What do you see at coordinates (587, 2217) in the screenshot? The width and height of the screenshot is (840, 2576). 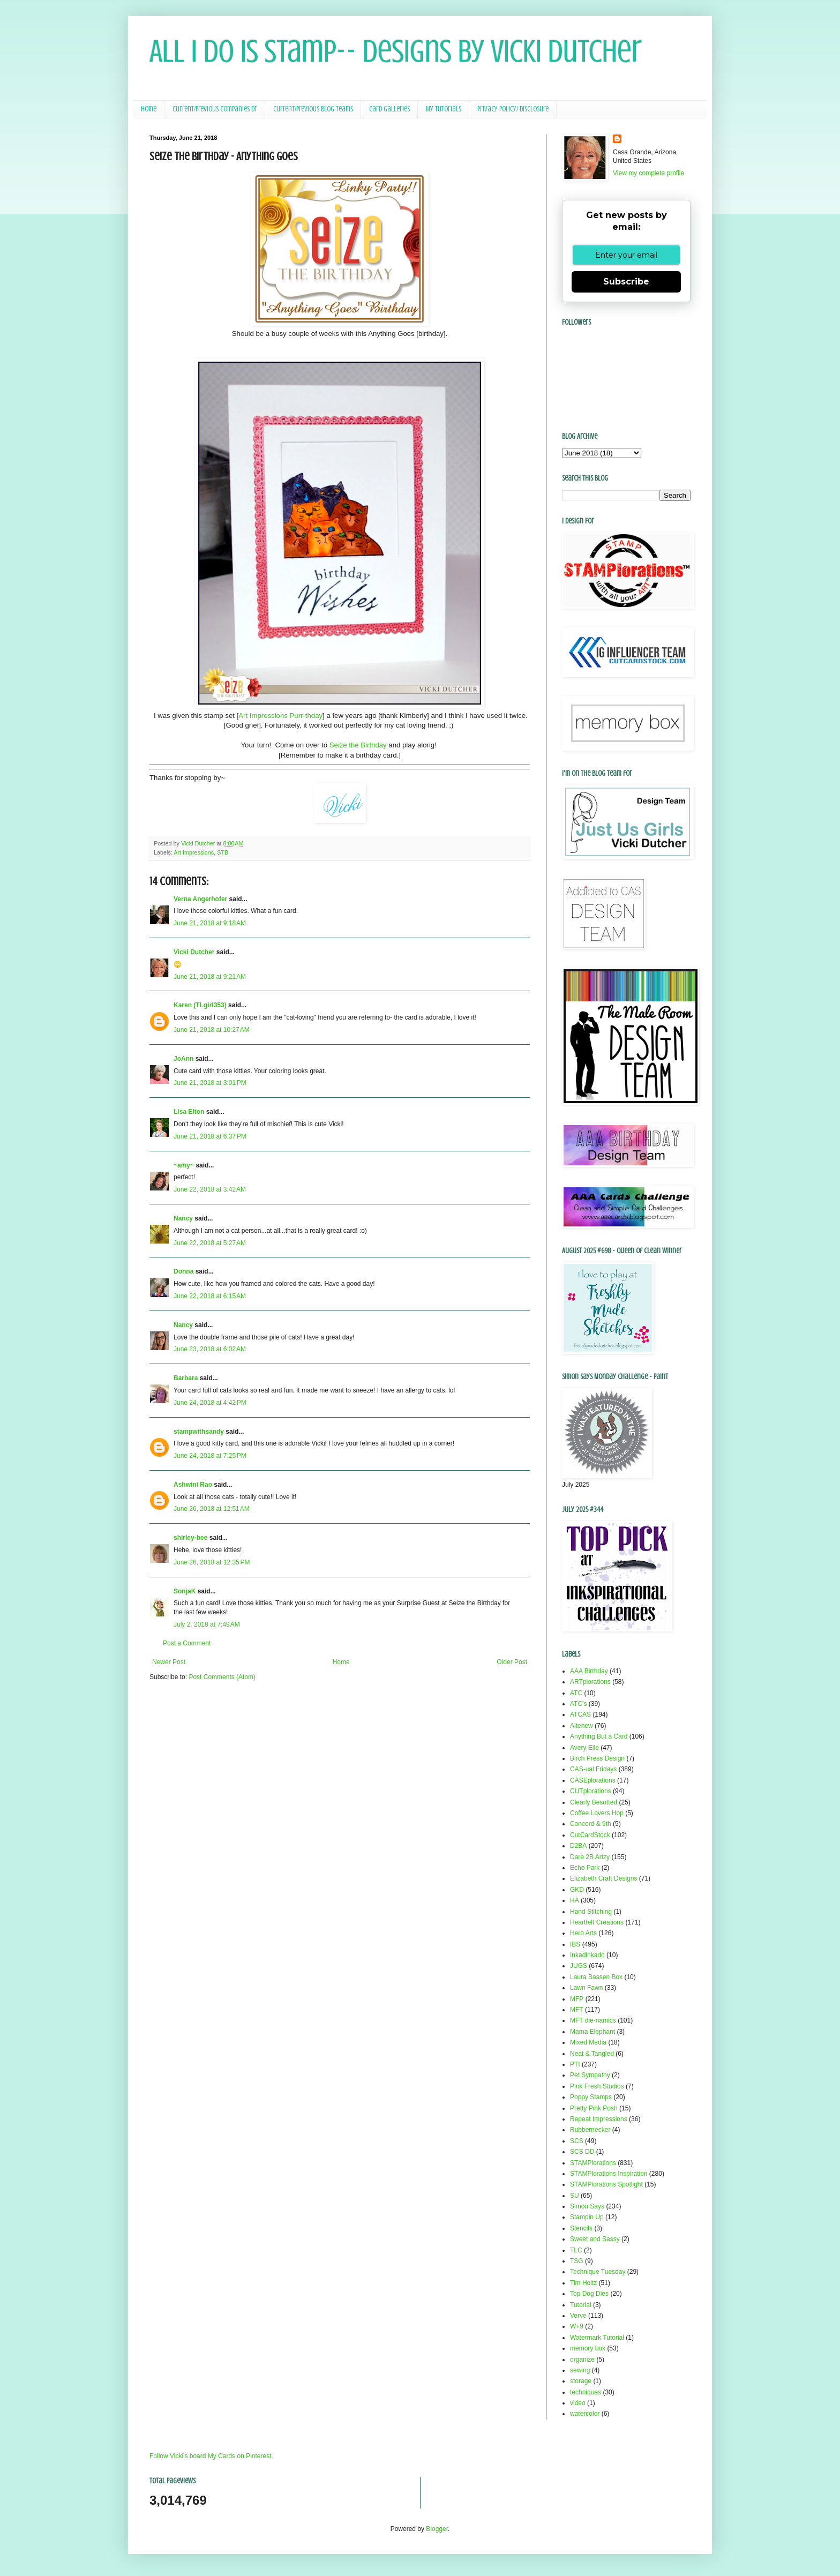 I see `Stampin Up` at bounding box center [587, 2217].